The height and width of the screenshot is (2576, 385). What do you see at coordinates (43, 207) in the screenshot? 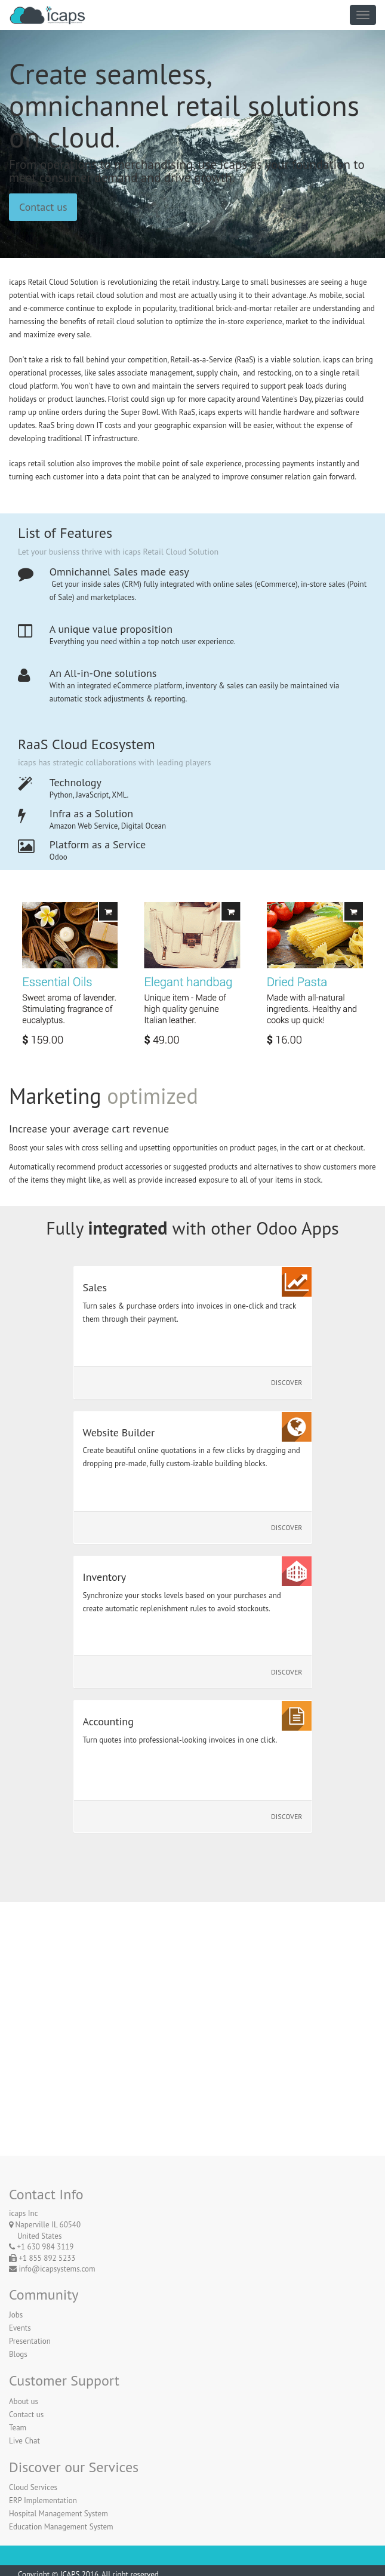
I see `Contact us` at bounding box center [43, 207].